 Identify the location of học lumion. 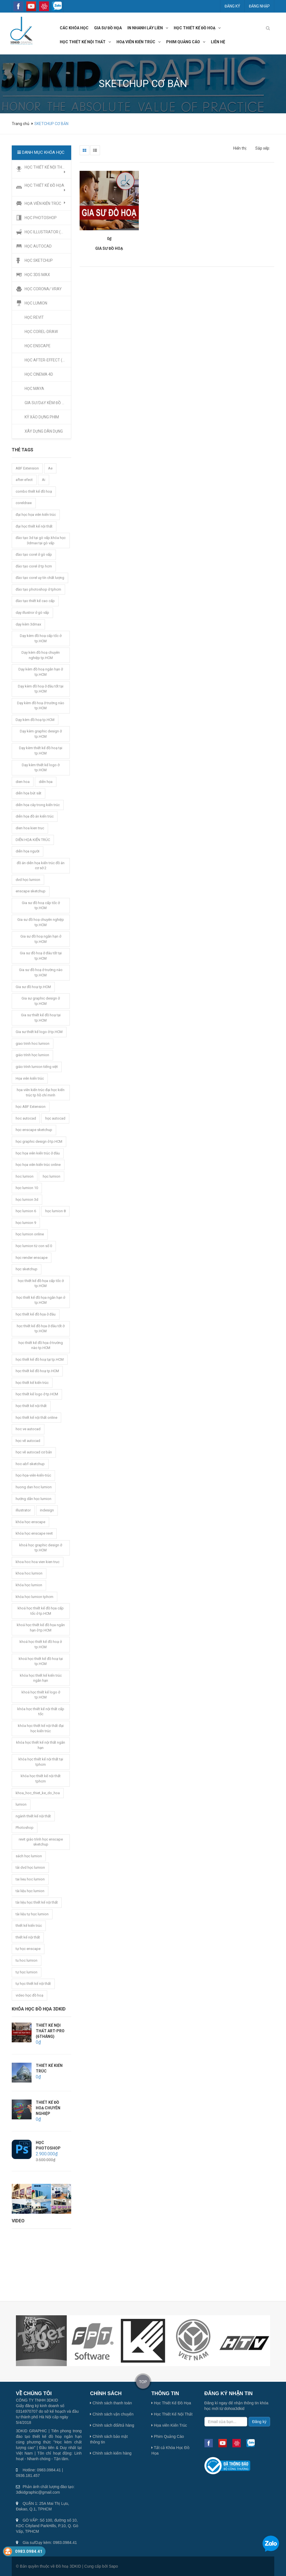
(51, 1176).